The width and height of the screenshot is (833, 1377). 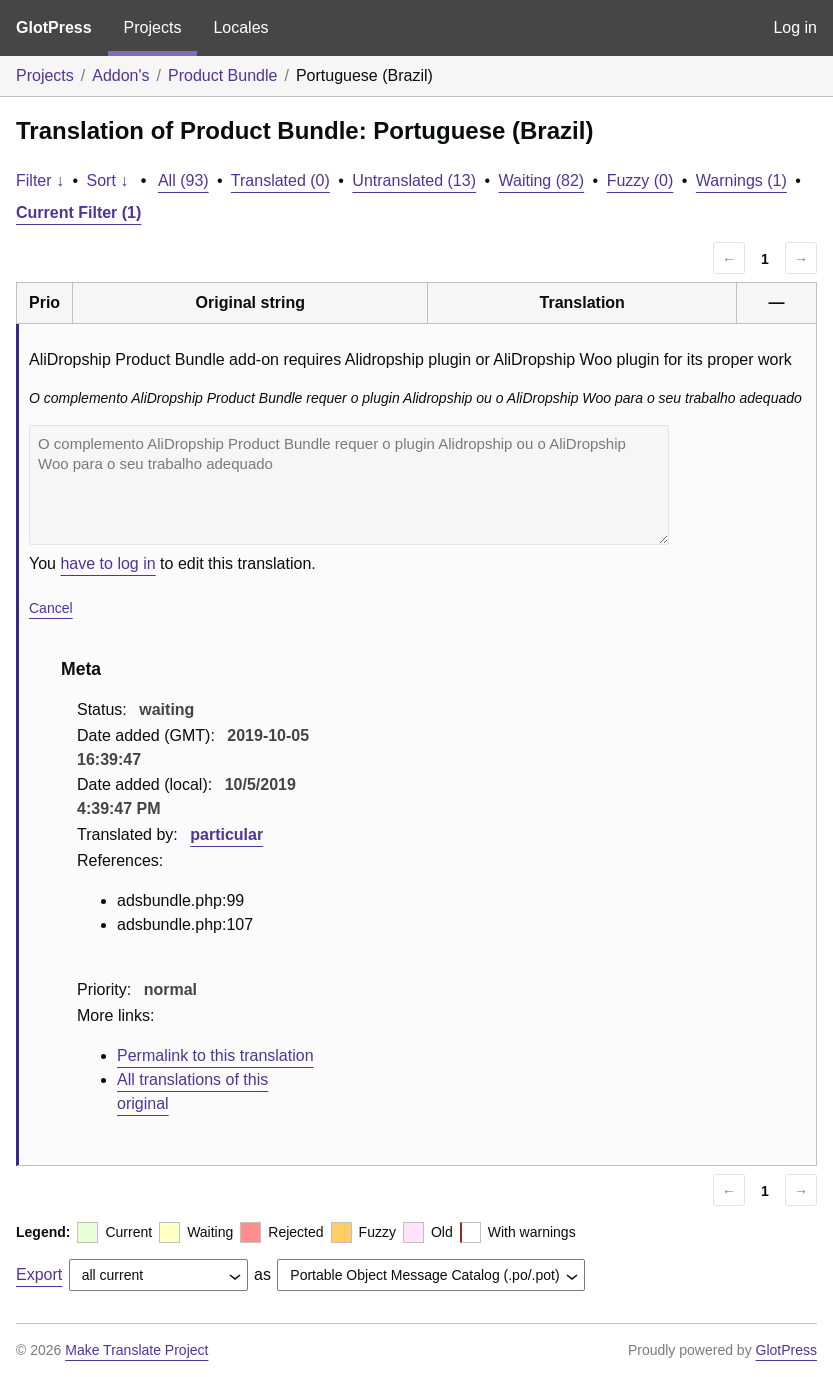 What do you see at coordinates (349, 485) in the screenshot?
I see `O complemento AliDropship Product Bundle requer o plugin Alidropship ou o AliDropship Woo para o seu trabalho adequado` at bounding box center [349, 485].